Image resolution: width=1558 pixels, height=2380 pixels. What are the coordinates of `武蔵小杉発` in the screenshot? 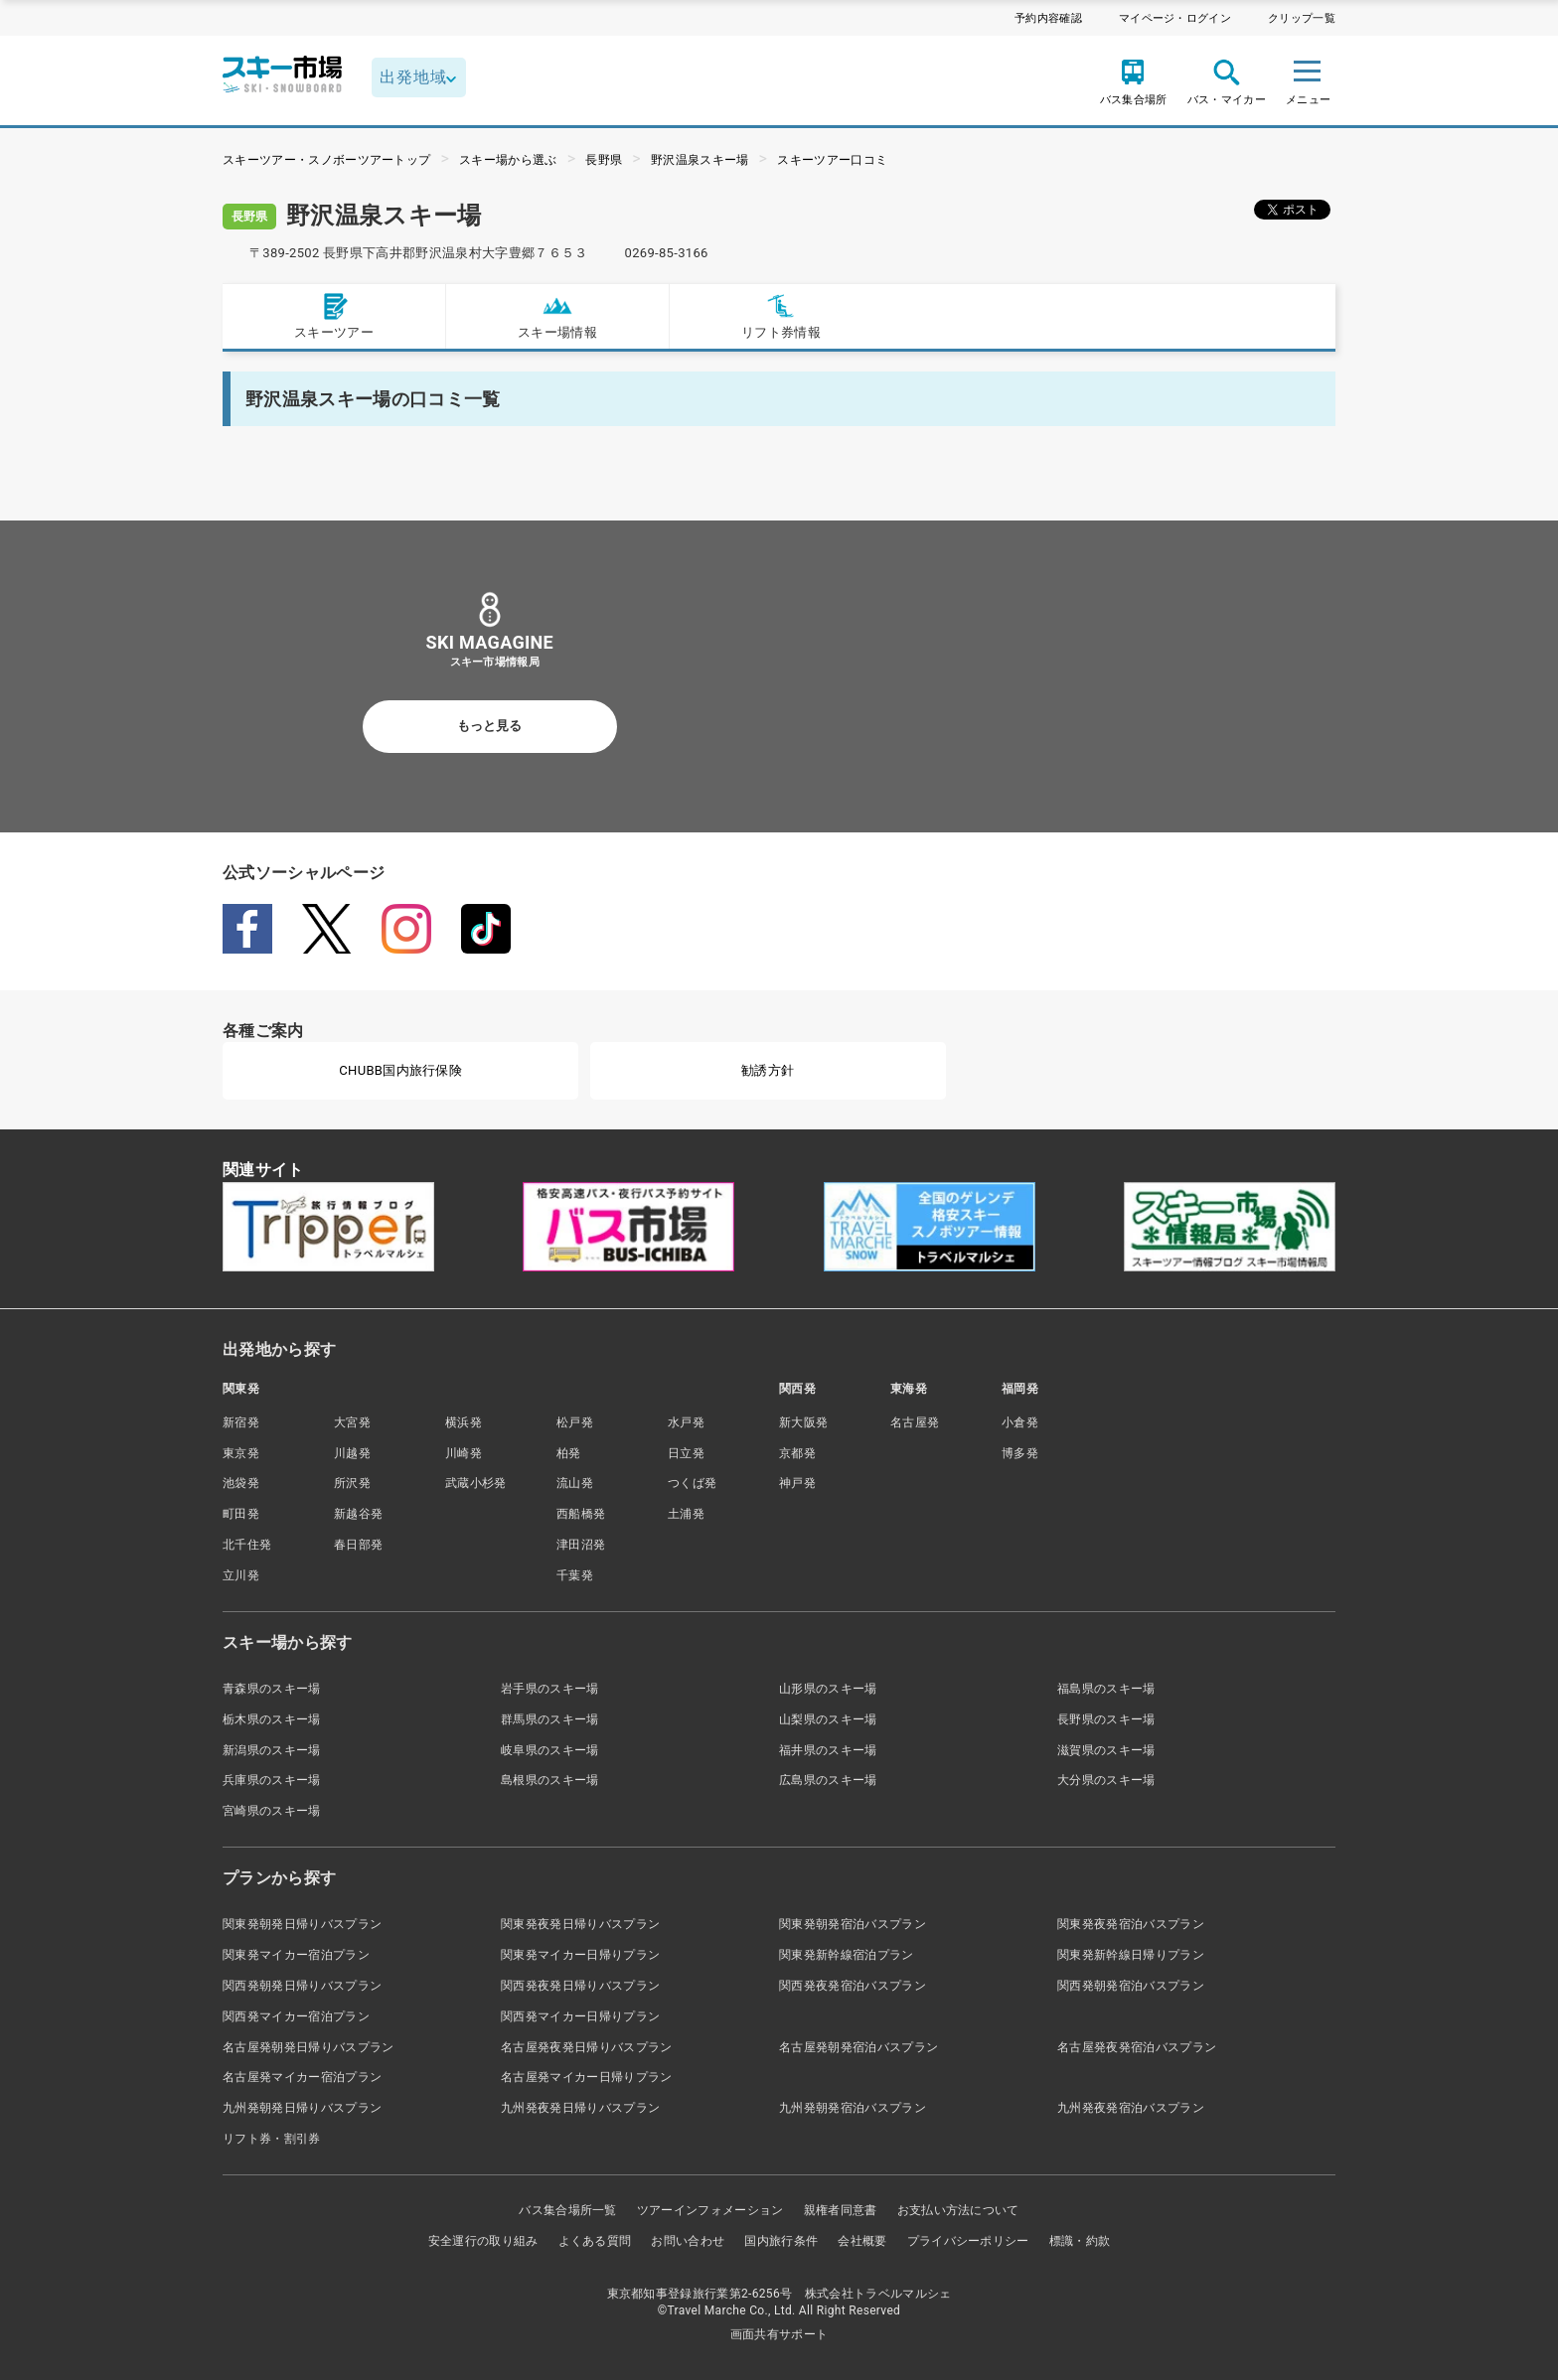 It's located at (476, 1483).